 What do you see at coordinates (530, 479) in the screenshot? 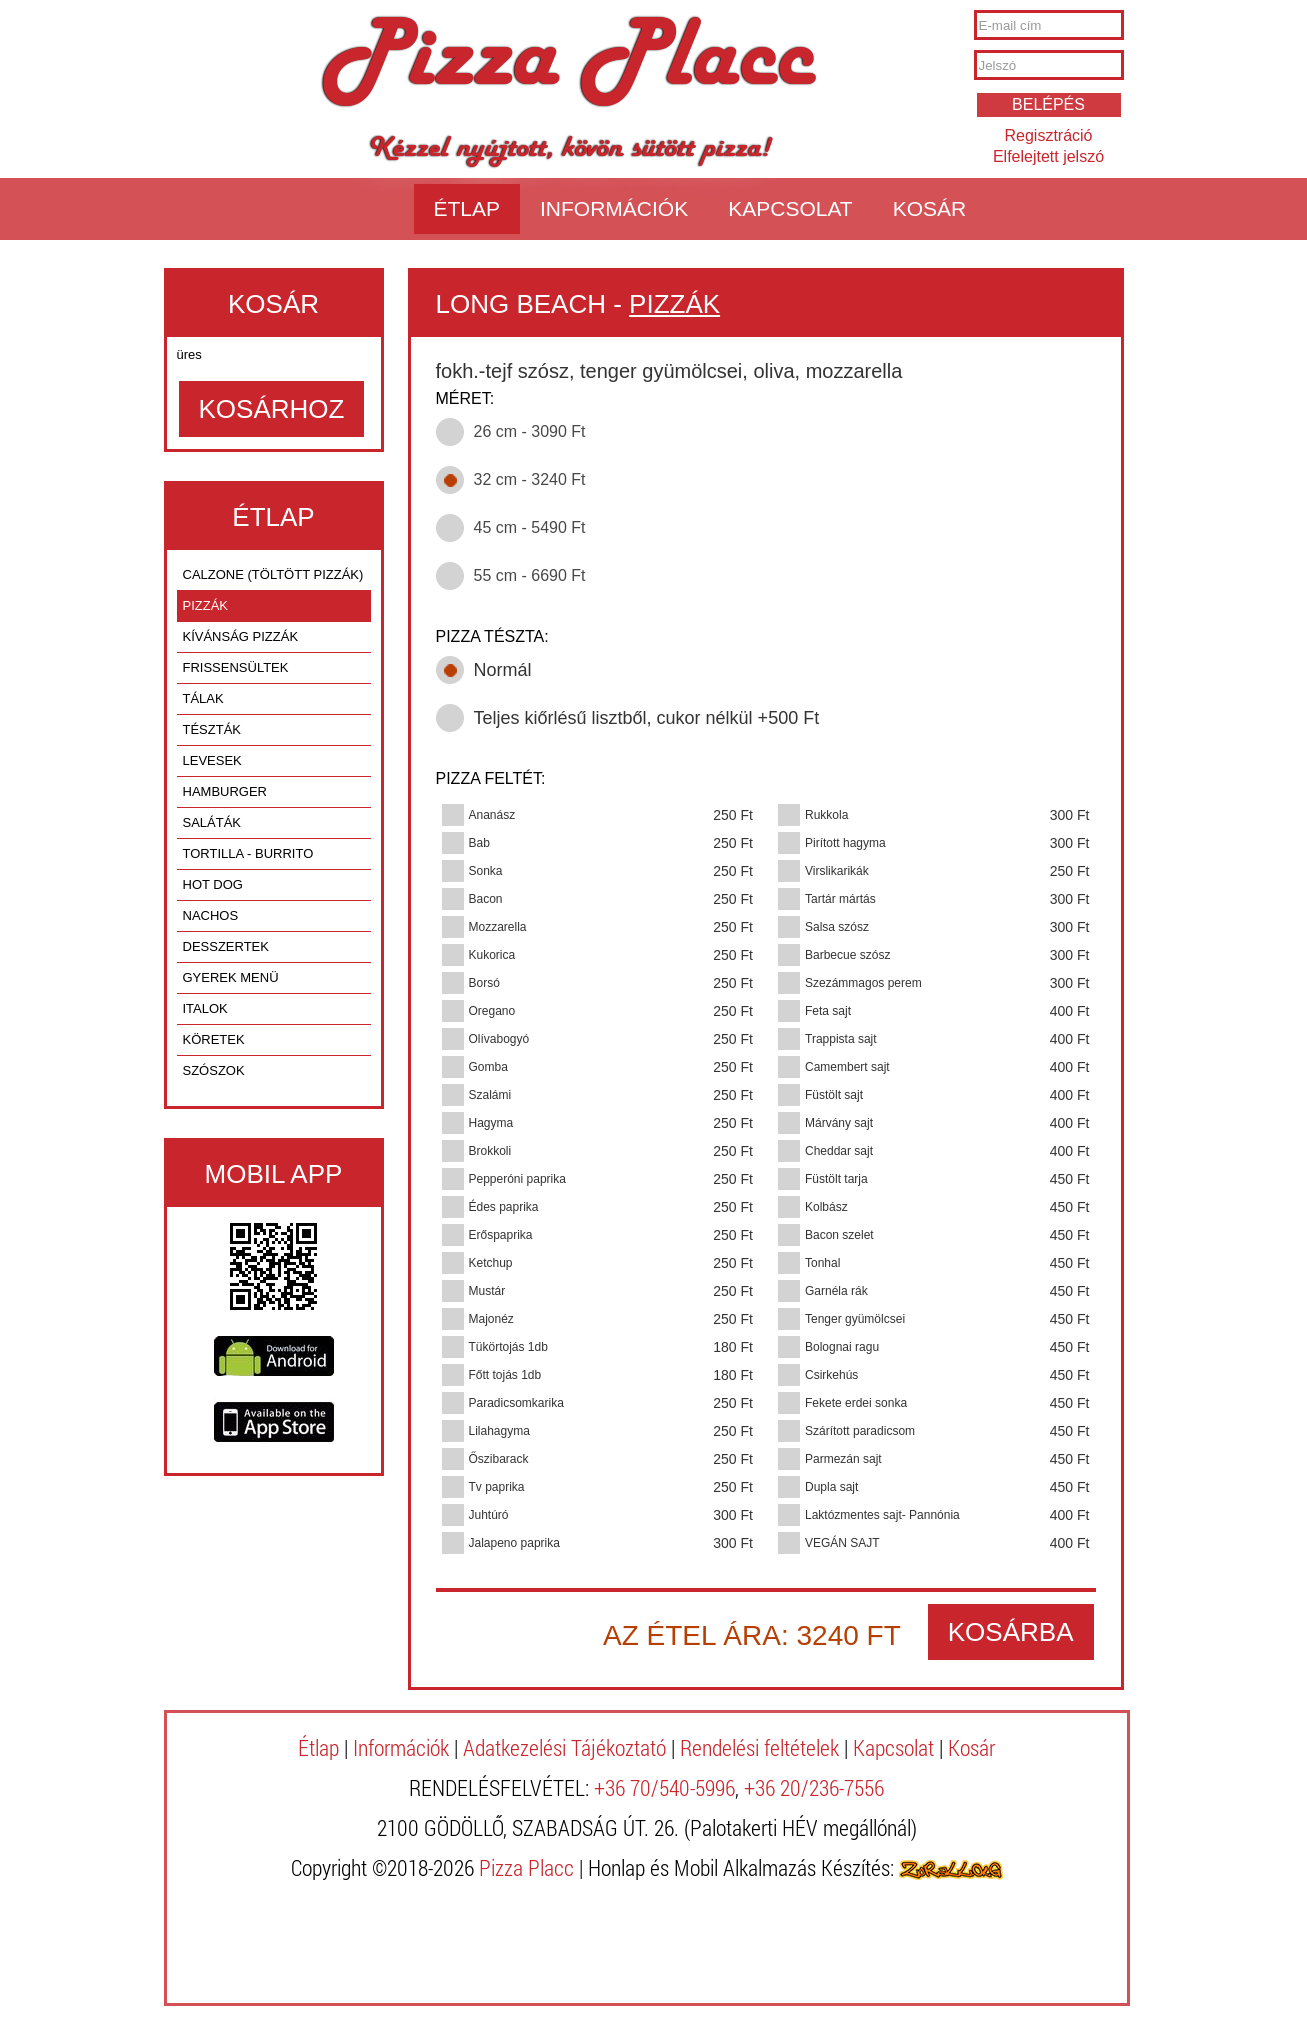
I see `32 cm - 3240 Ft` at bounding box center [530, 479].